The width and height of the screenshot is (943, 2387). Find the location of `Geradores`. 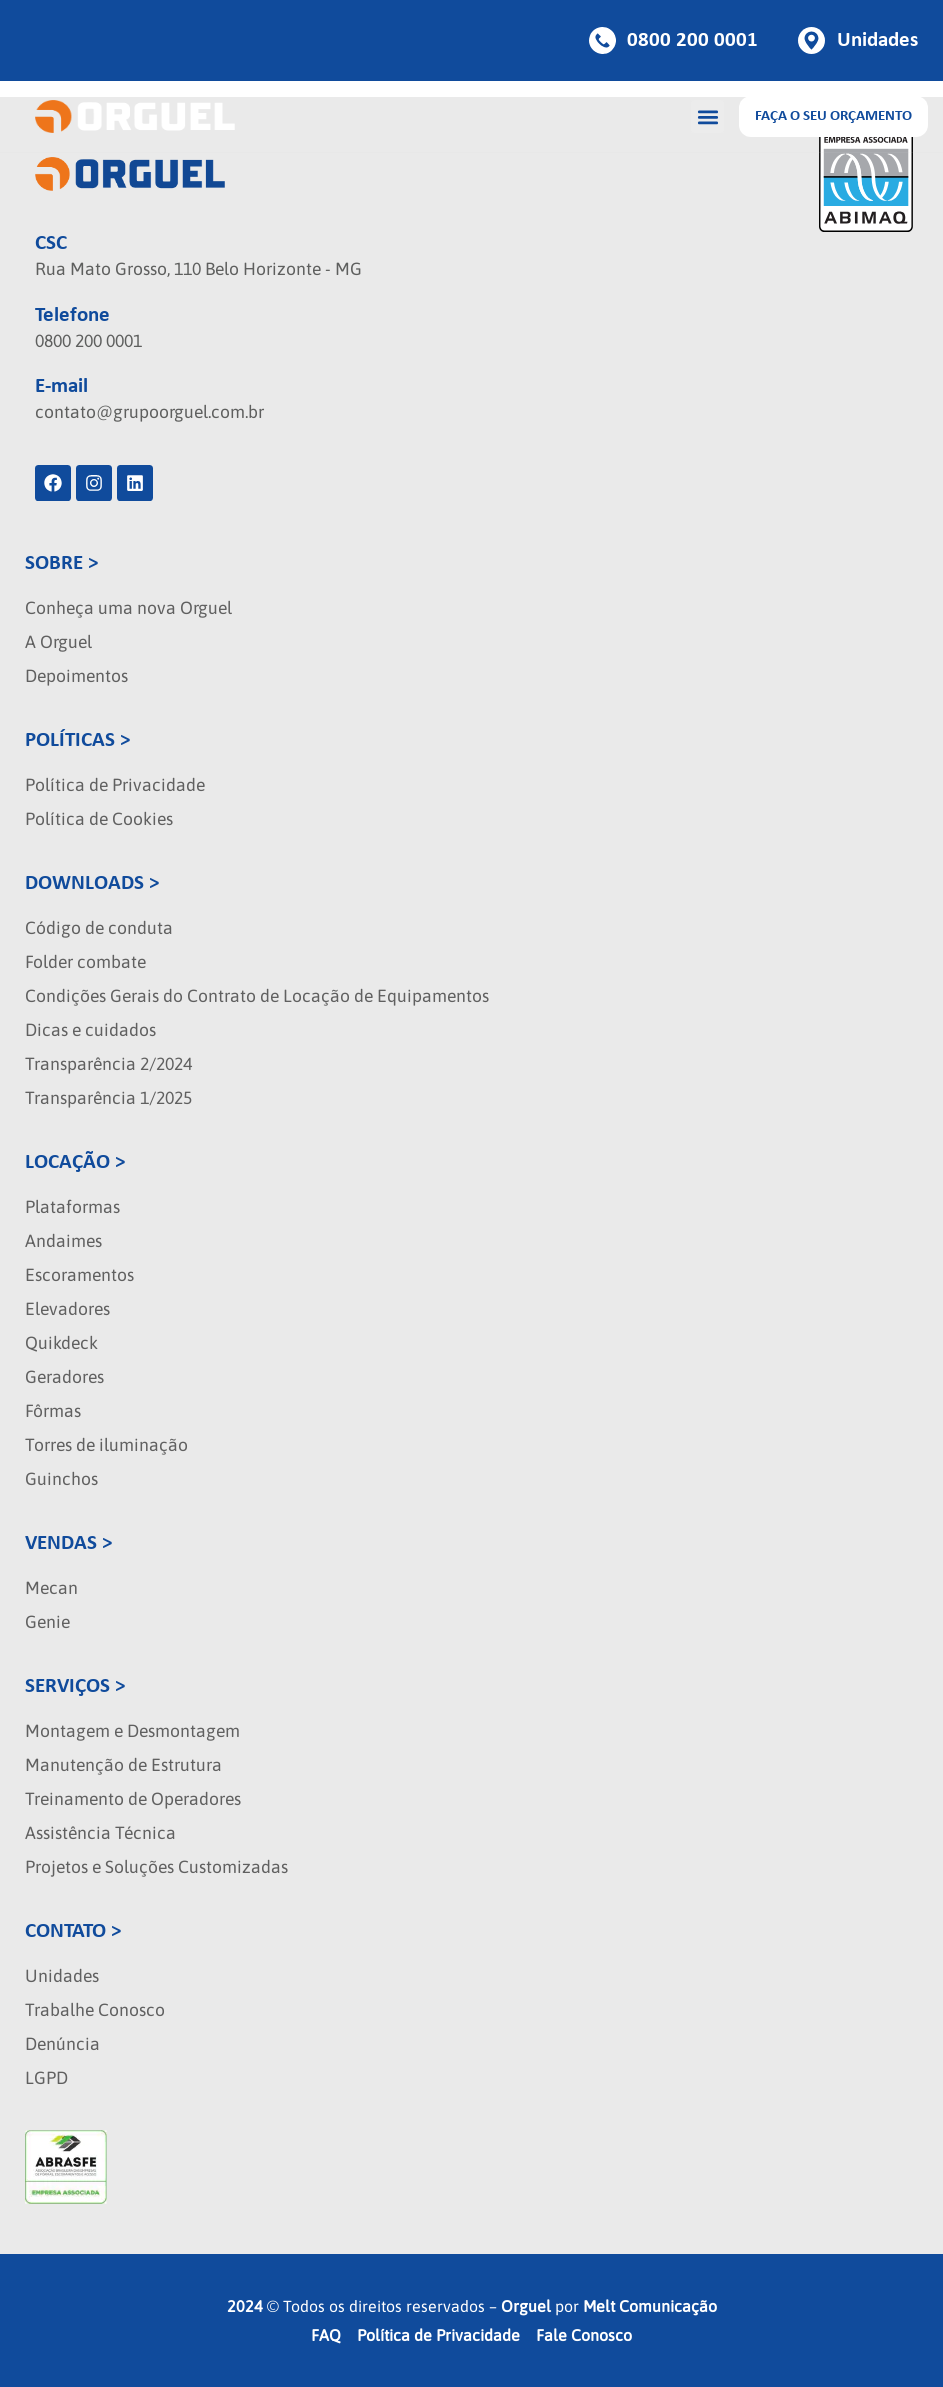

Geradores is located at coordinates (64, 1377).